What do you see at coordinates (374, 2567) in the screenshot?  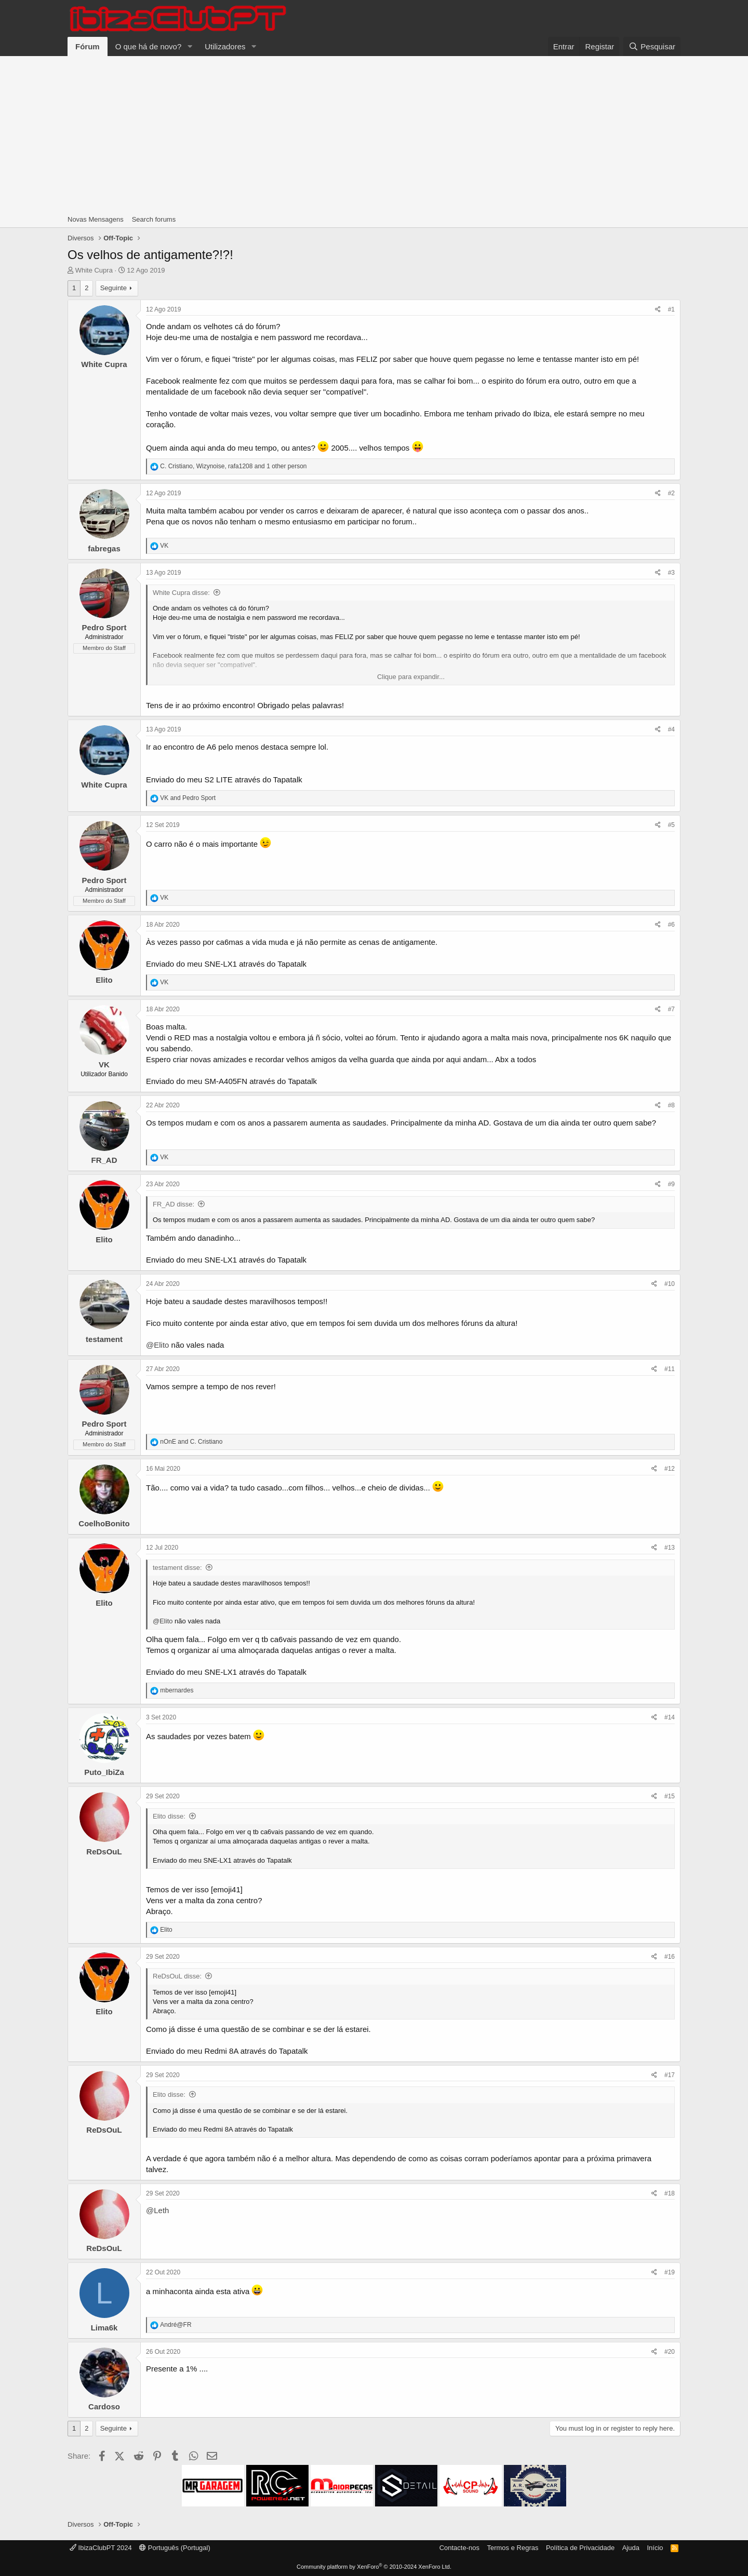 I see `Community platform by XenForo` at bounding box center [374, 2567].